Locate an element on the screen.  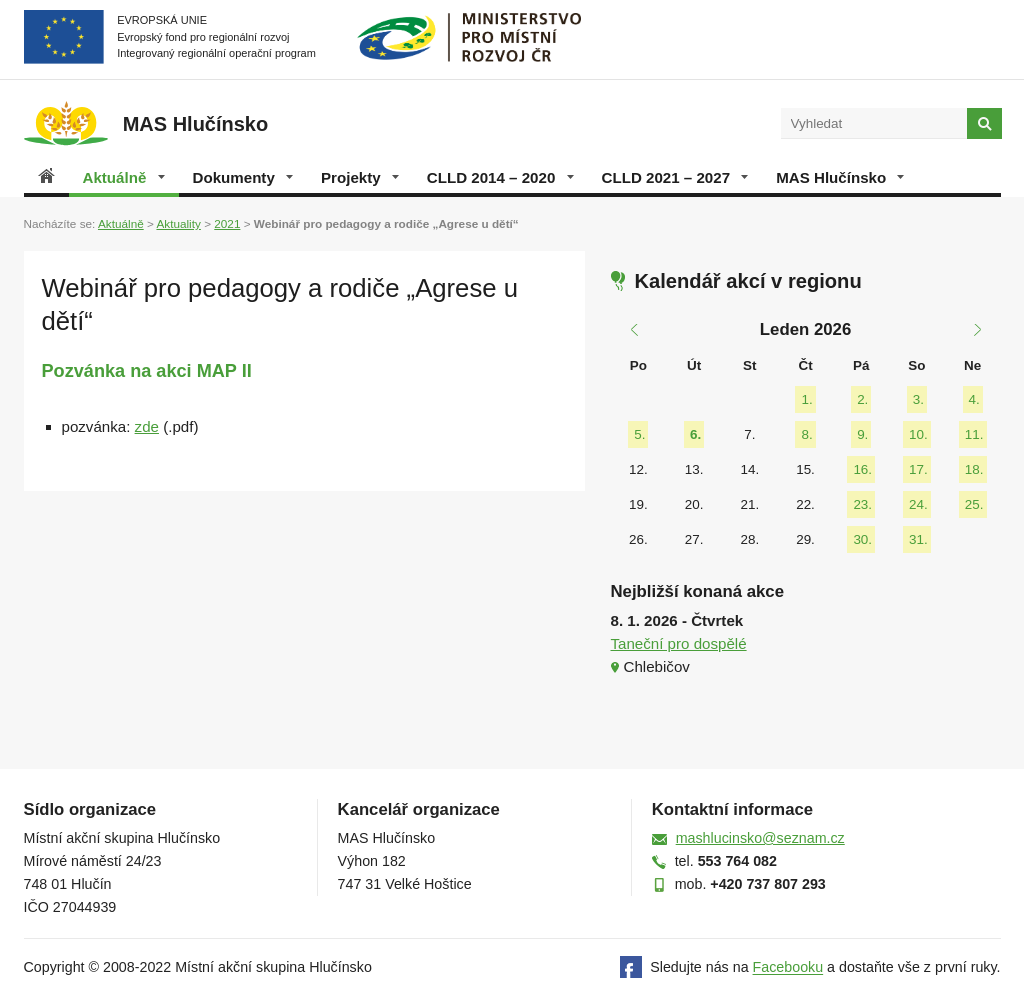
Aktuálně is located at coordinates (124, 177).